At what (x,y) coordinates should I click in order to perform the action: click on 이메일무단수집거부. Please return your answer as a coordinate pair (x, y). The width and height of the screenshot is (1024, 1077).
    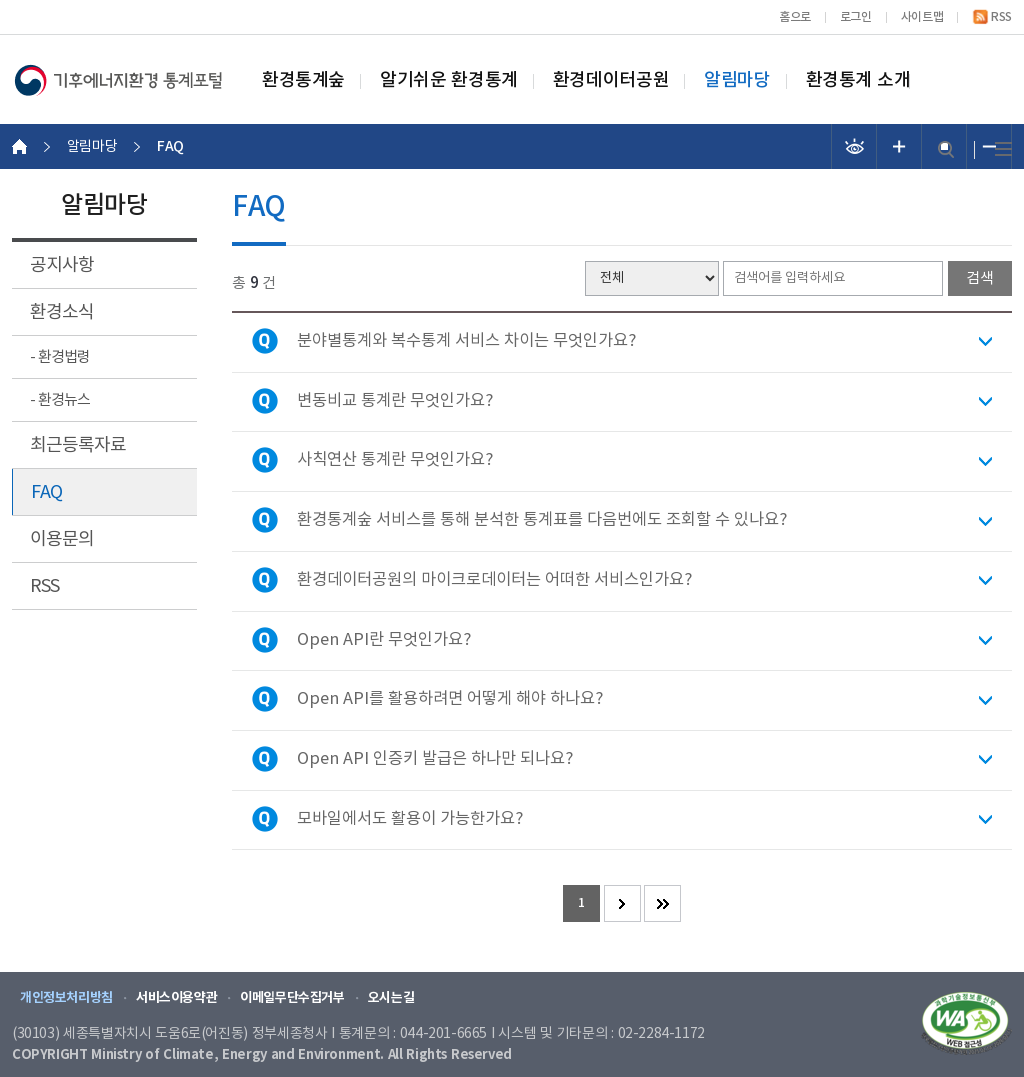
    Looking at the image, I should click on (292, 998).